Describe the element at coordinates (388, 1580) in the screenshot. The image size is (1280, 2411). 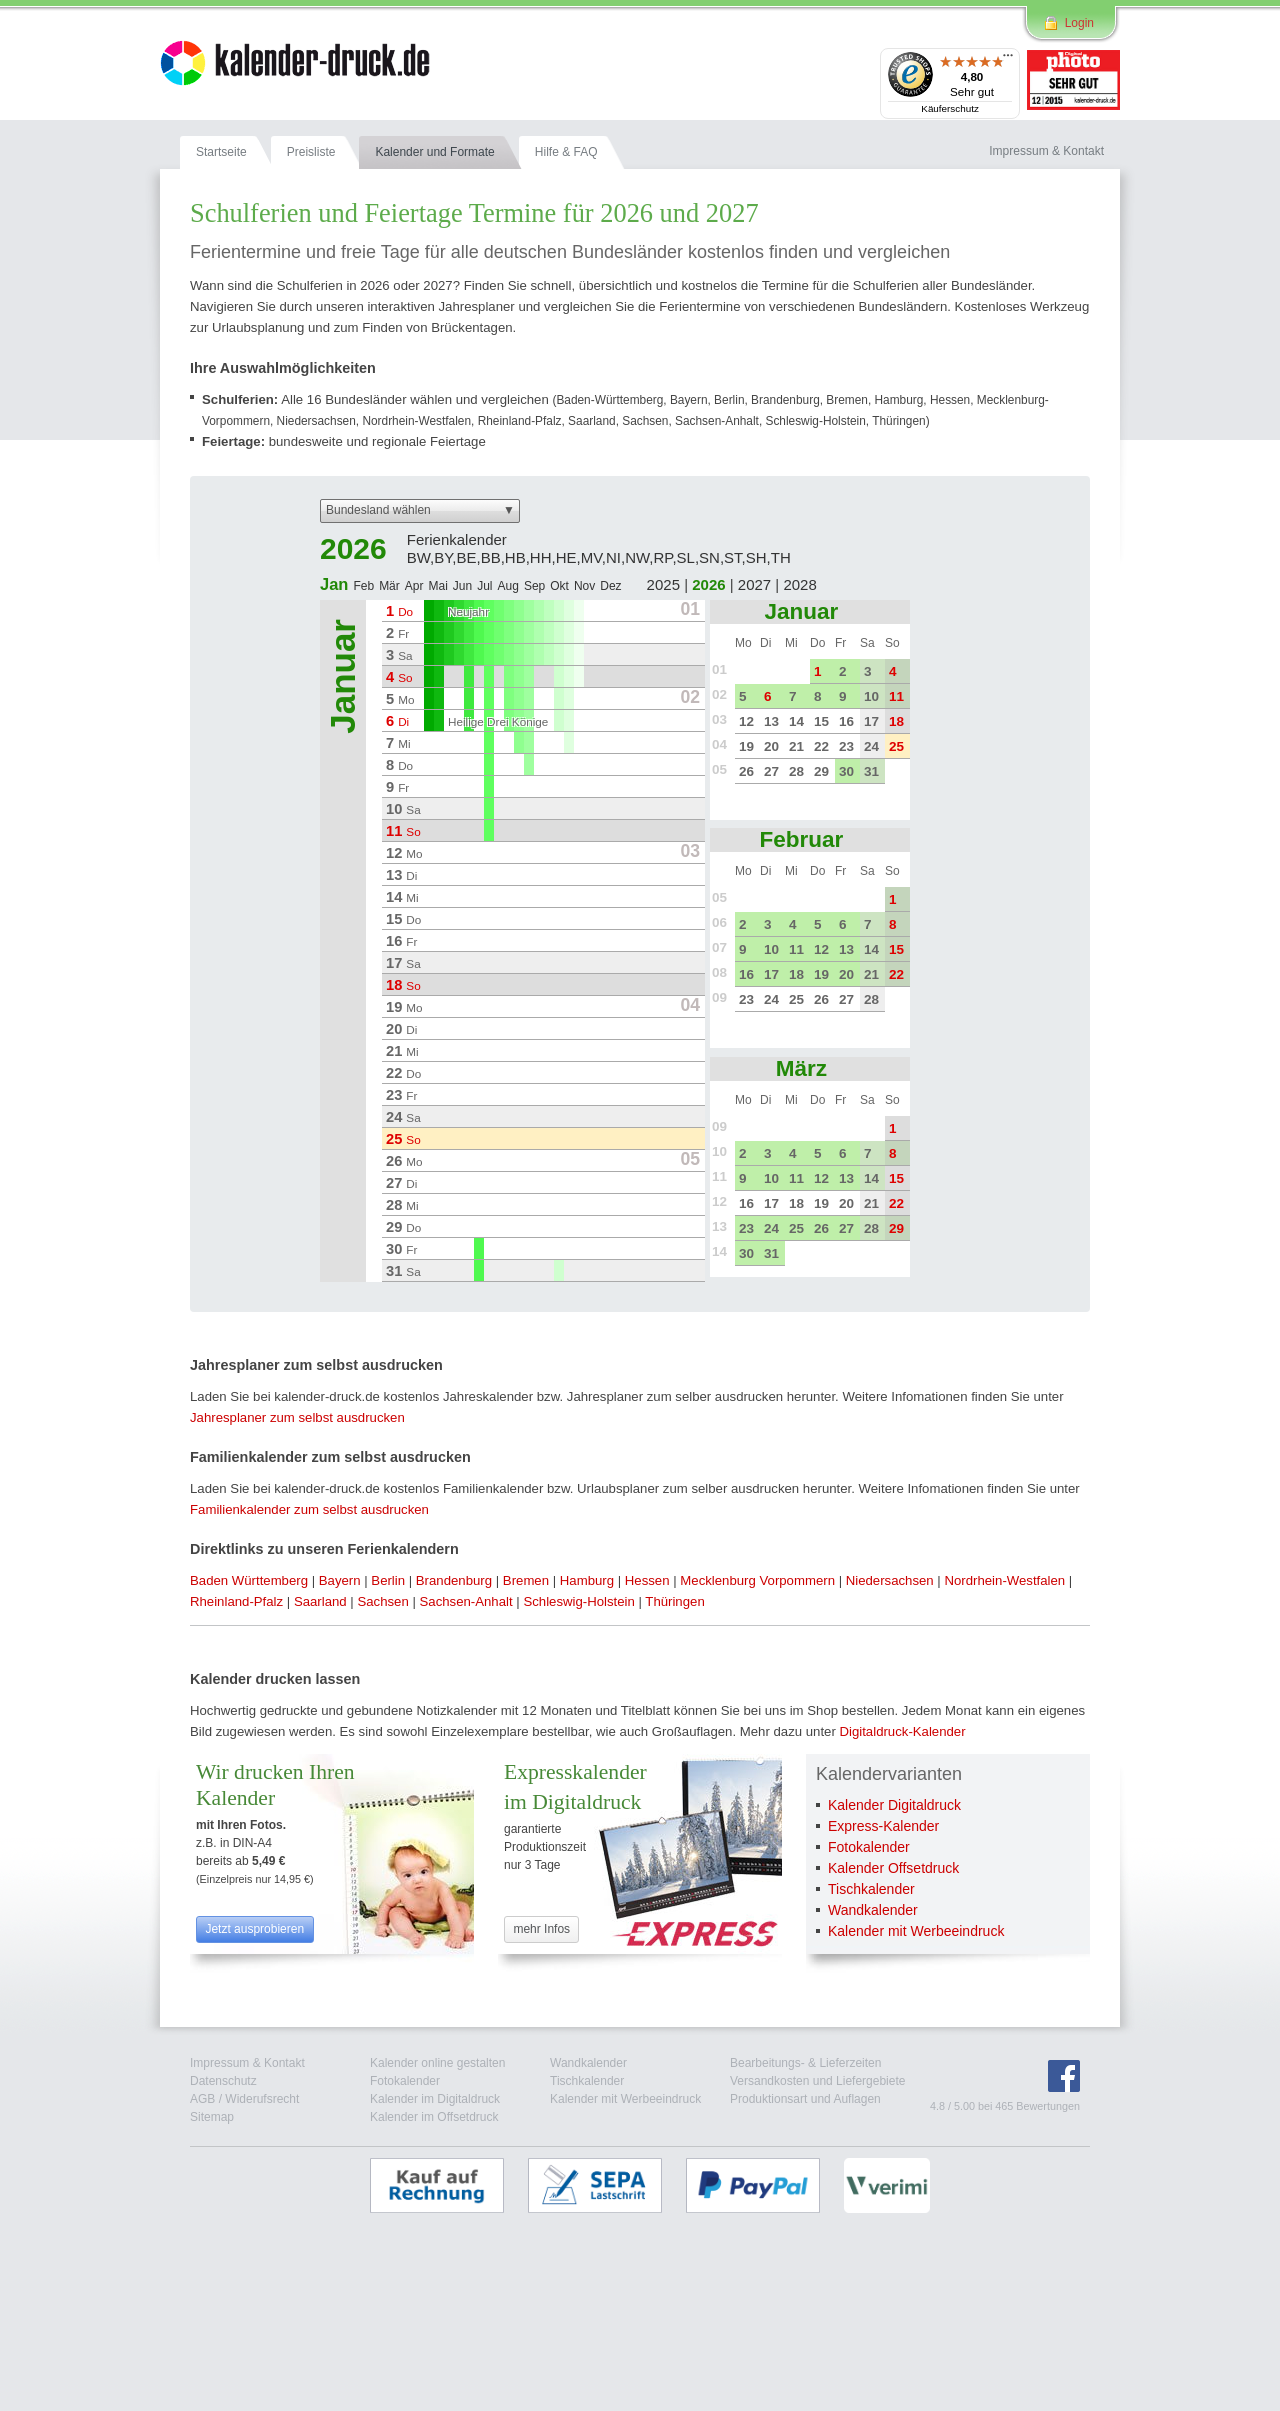
I see `Berlin` at that location.